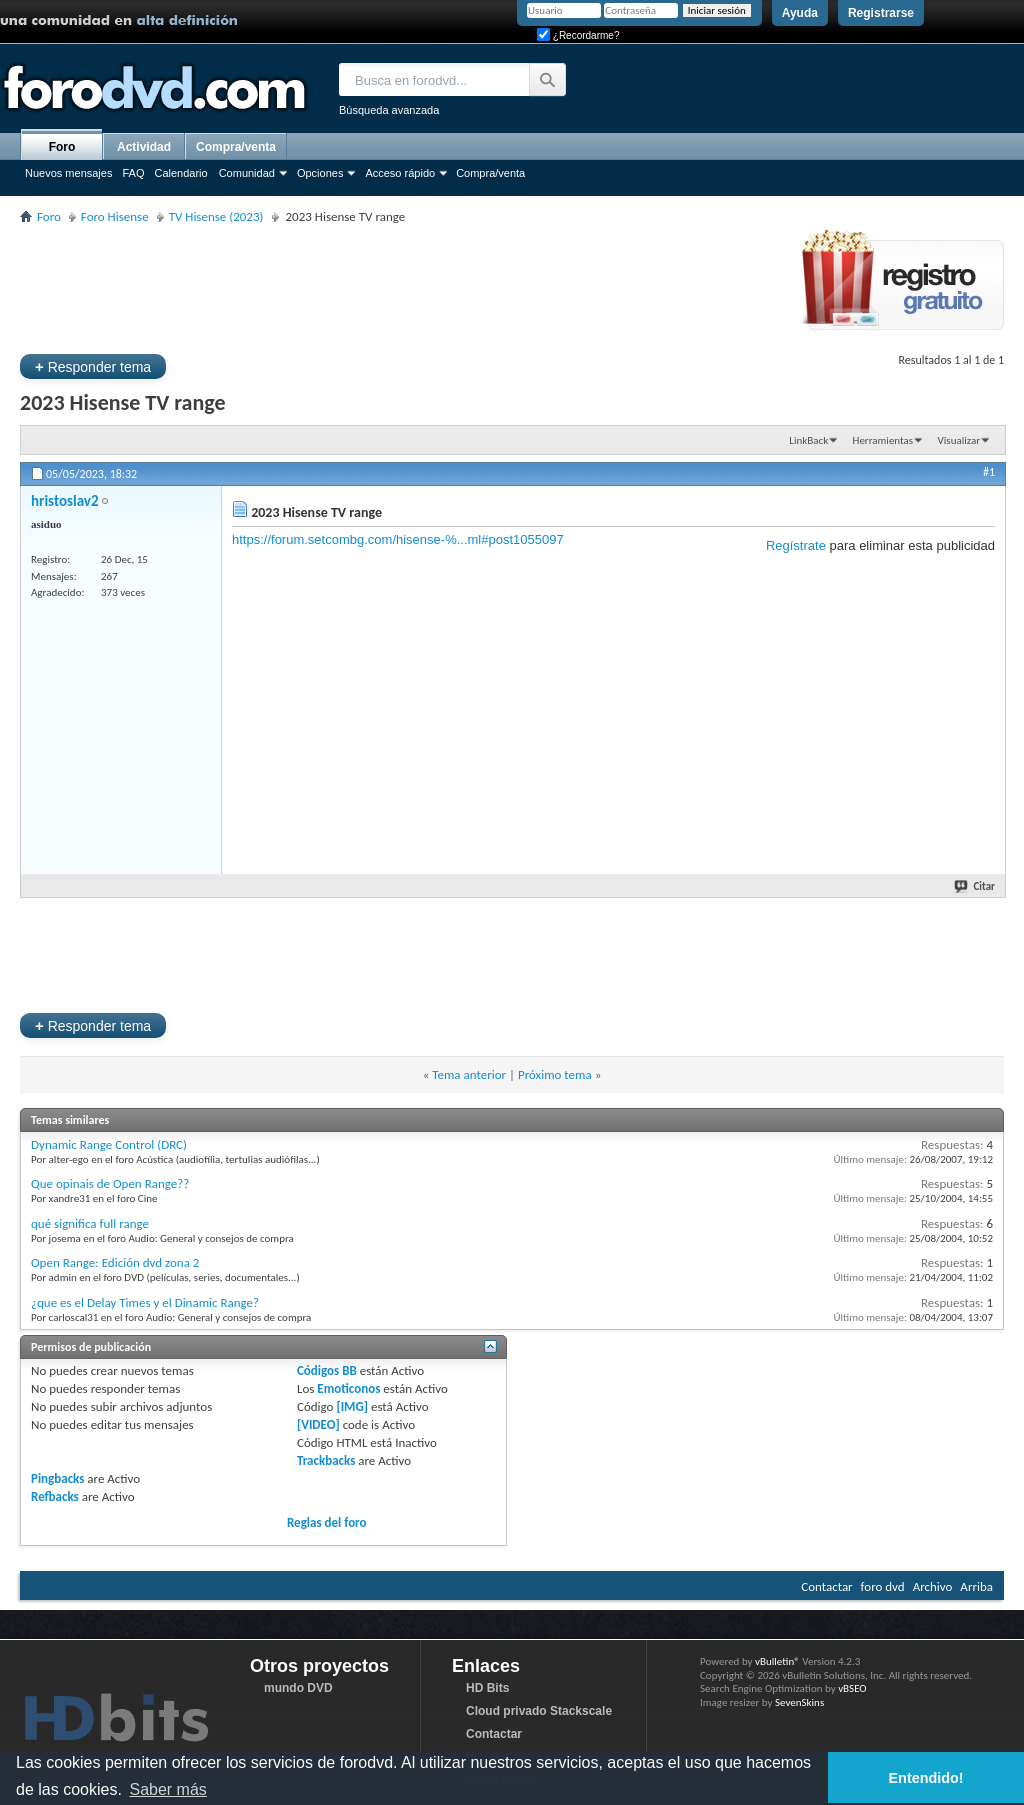 The image size is (1024, 1805). I want to click on Open Range: Edición dvd zona 2, so click(115, 1262).